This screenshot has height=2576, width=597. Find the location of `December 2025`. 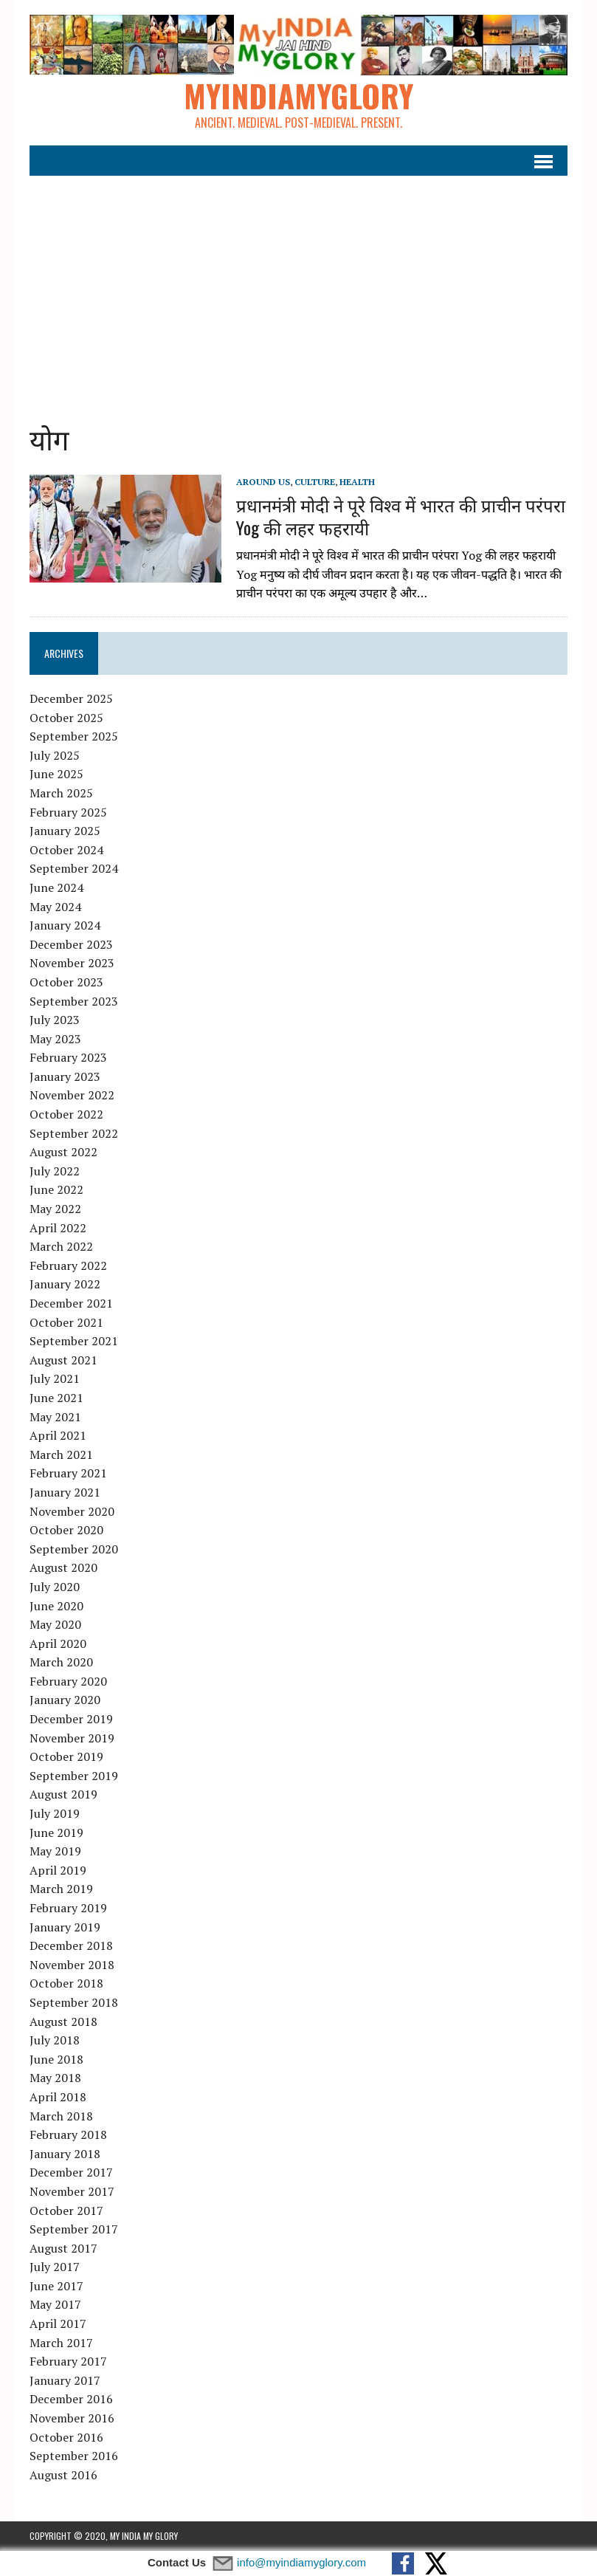

December 2025 is located at coordinates (71, 698).